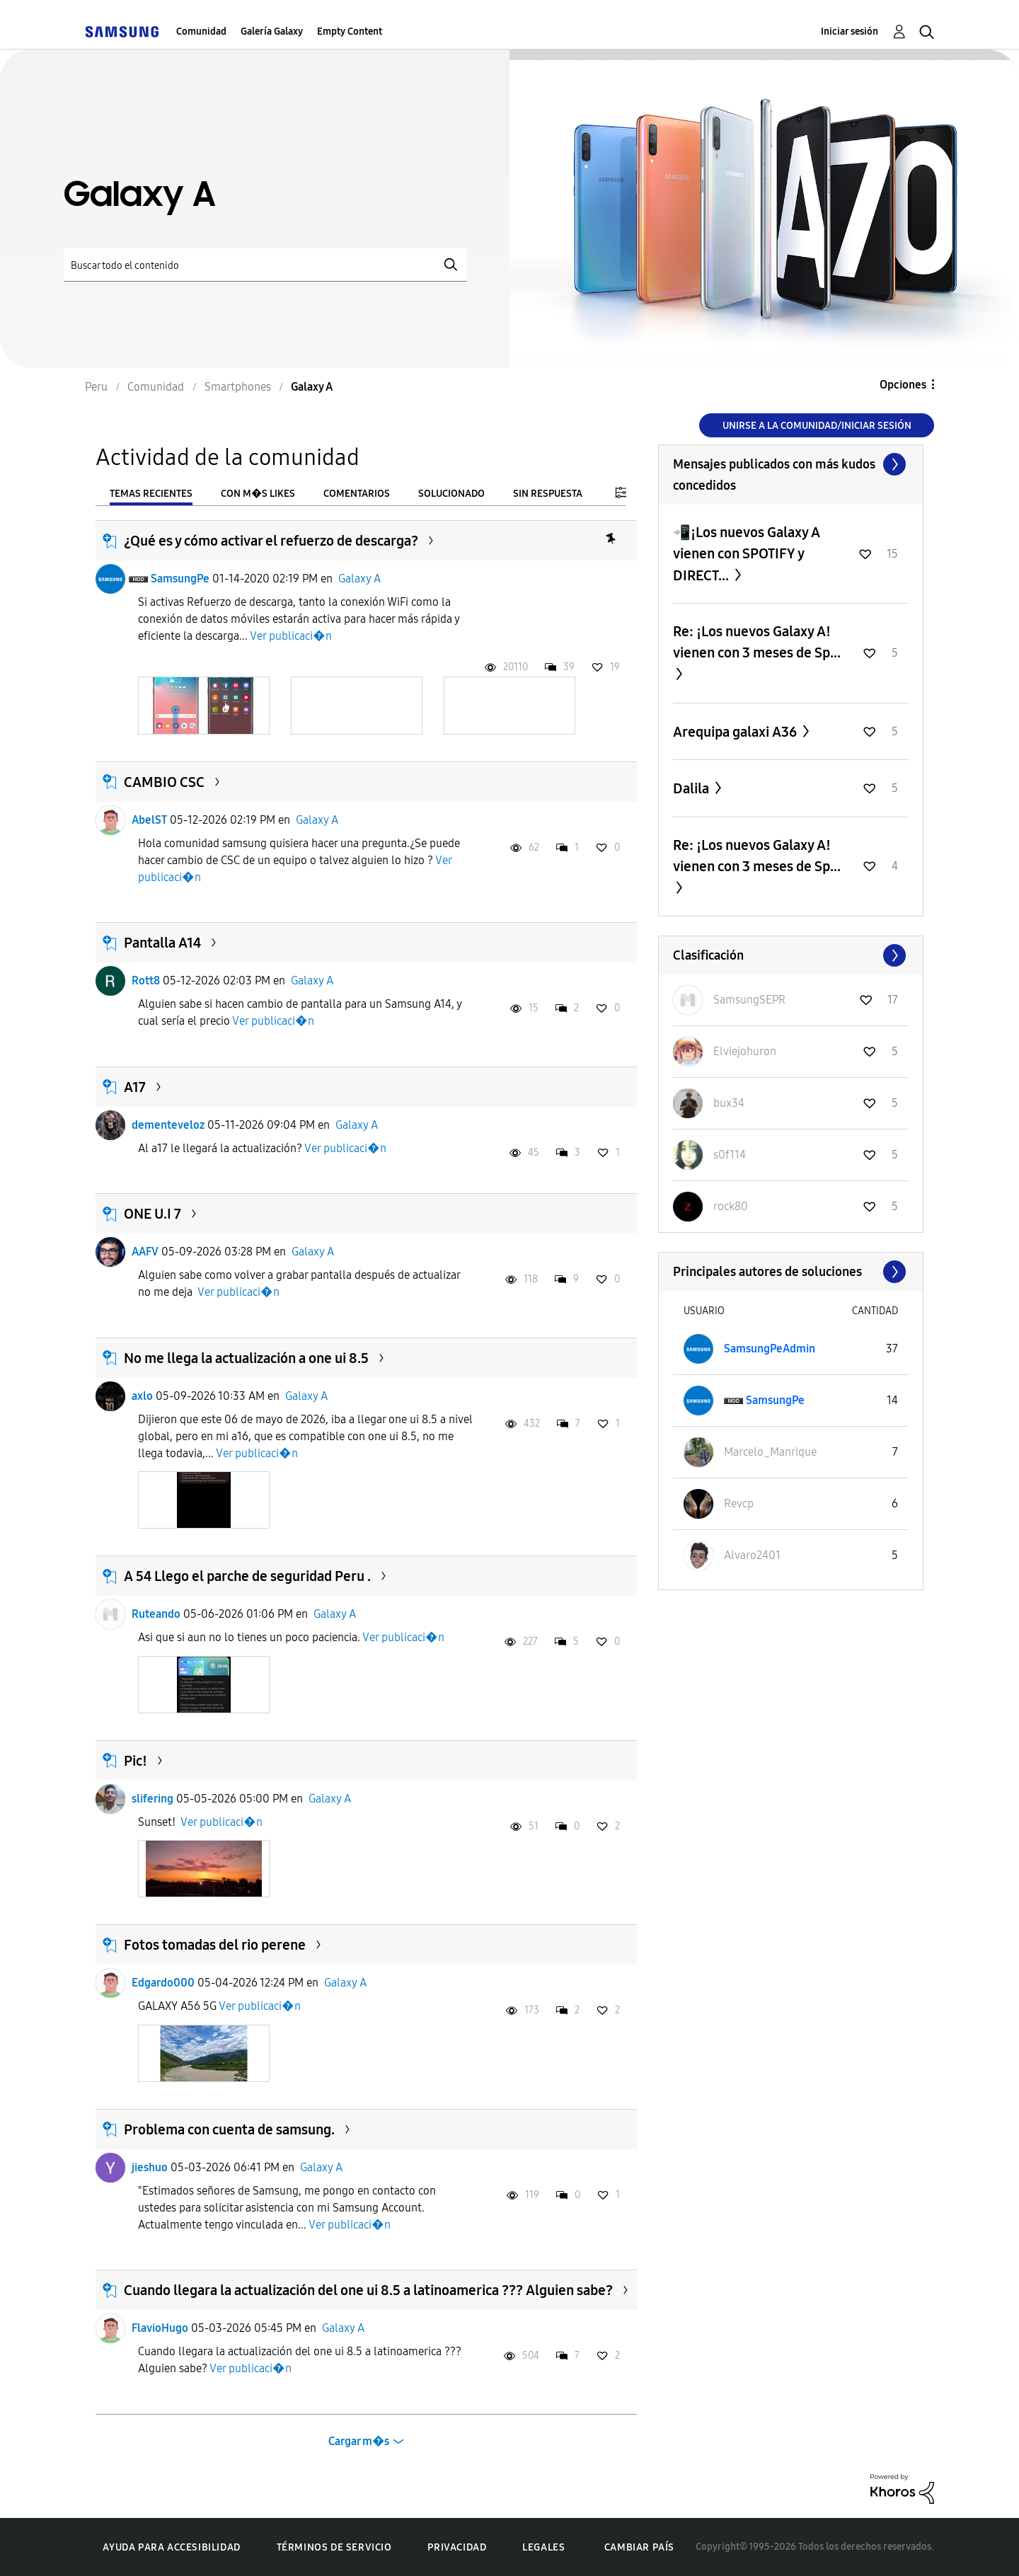  I want to click on Unirse a la comunidad/Iniciar sesión, so click(816, 426).